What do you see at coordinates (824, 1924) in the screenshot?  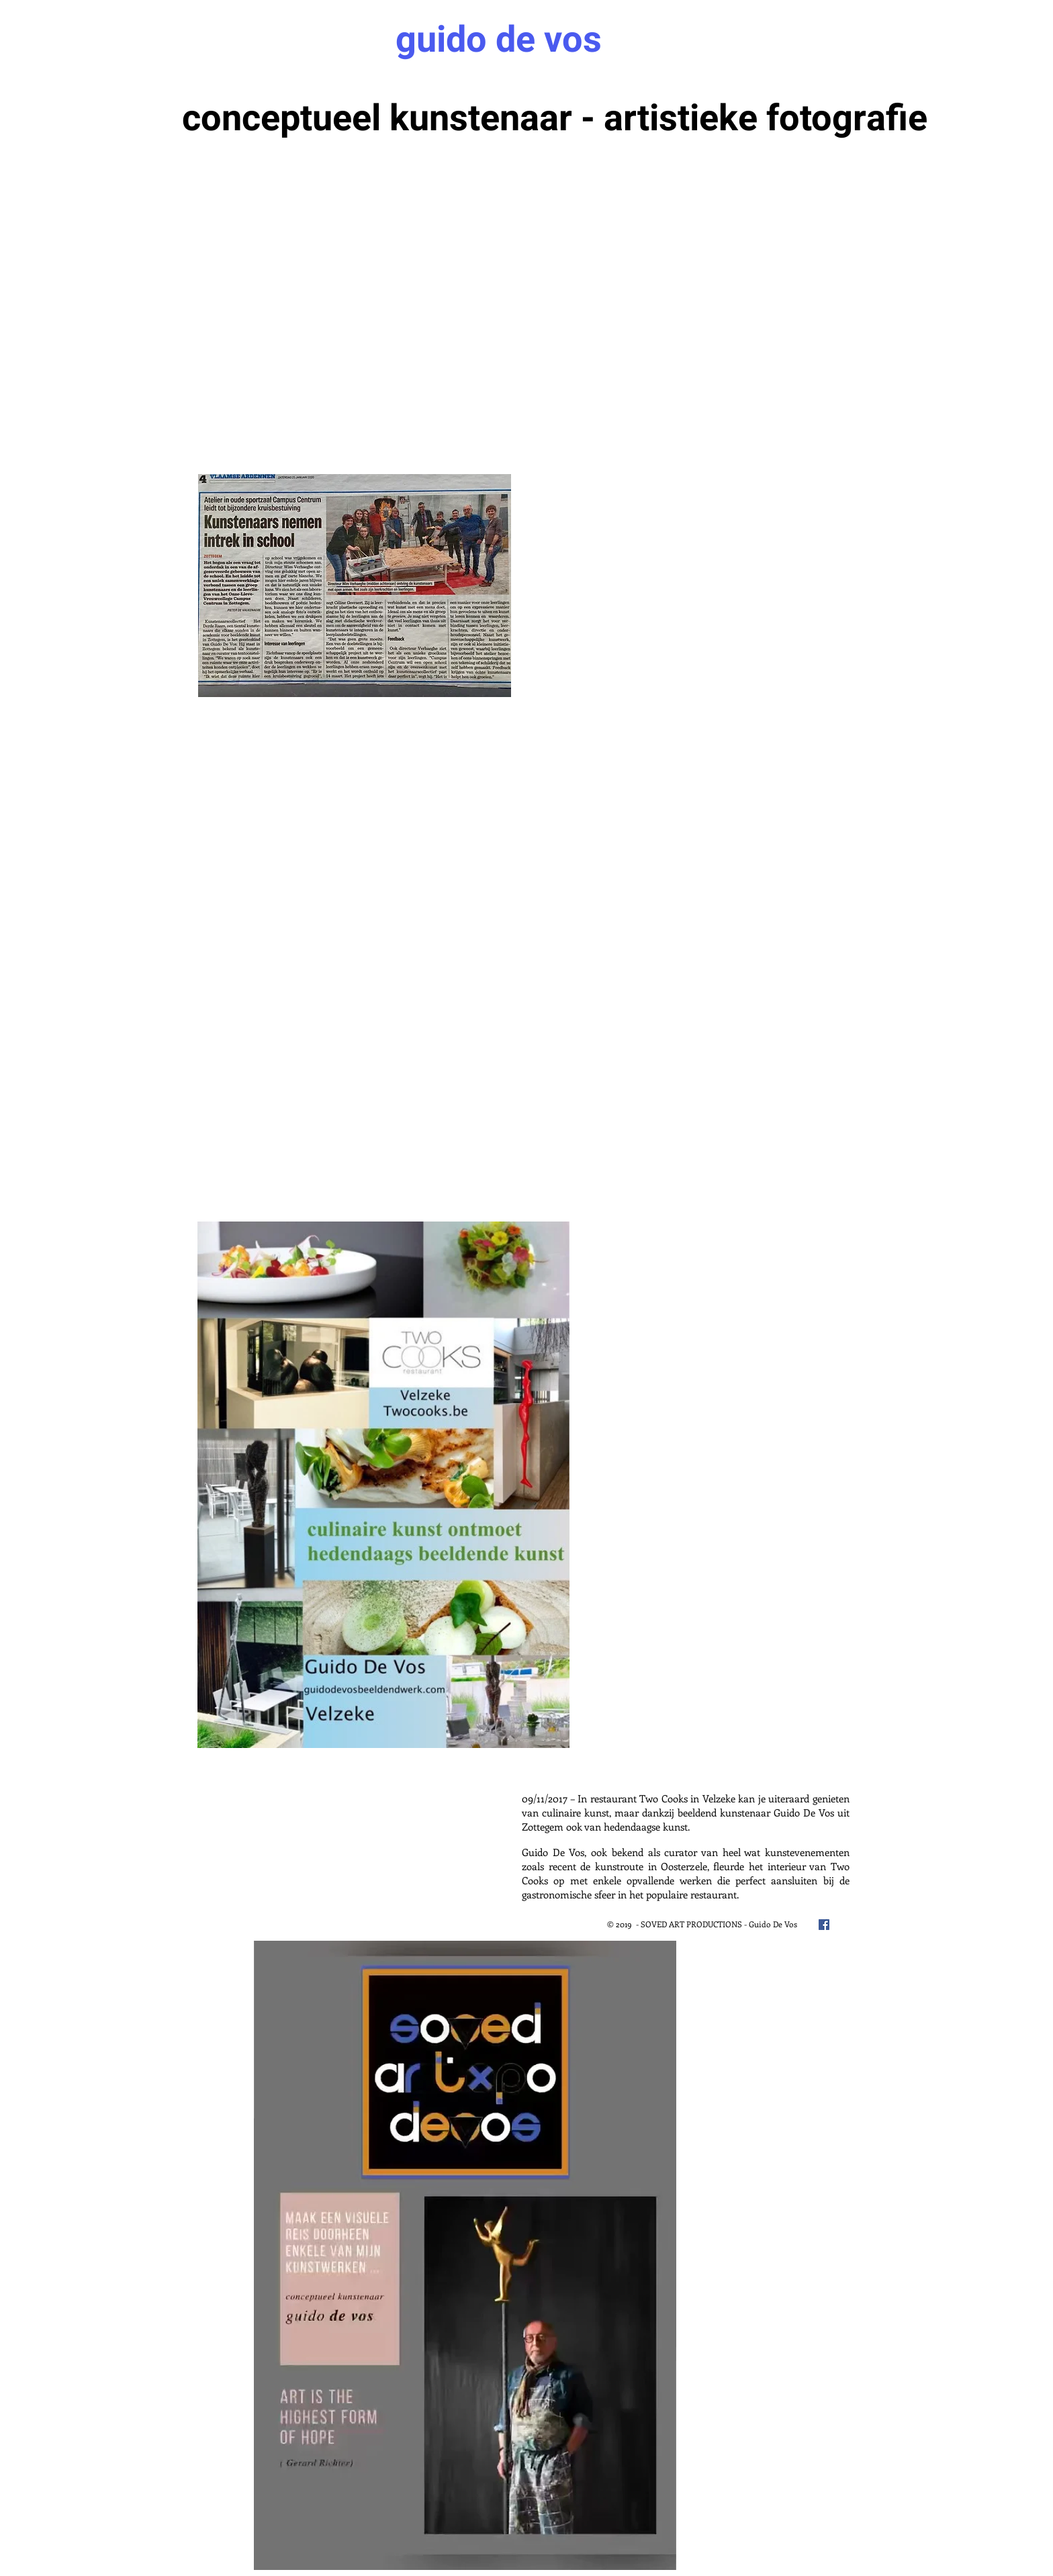 I see `[Facebook Social Icon]` at bounding box center [824, 1924].